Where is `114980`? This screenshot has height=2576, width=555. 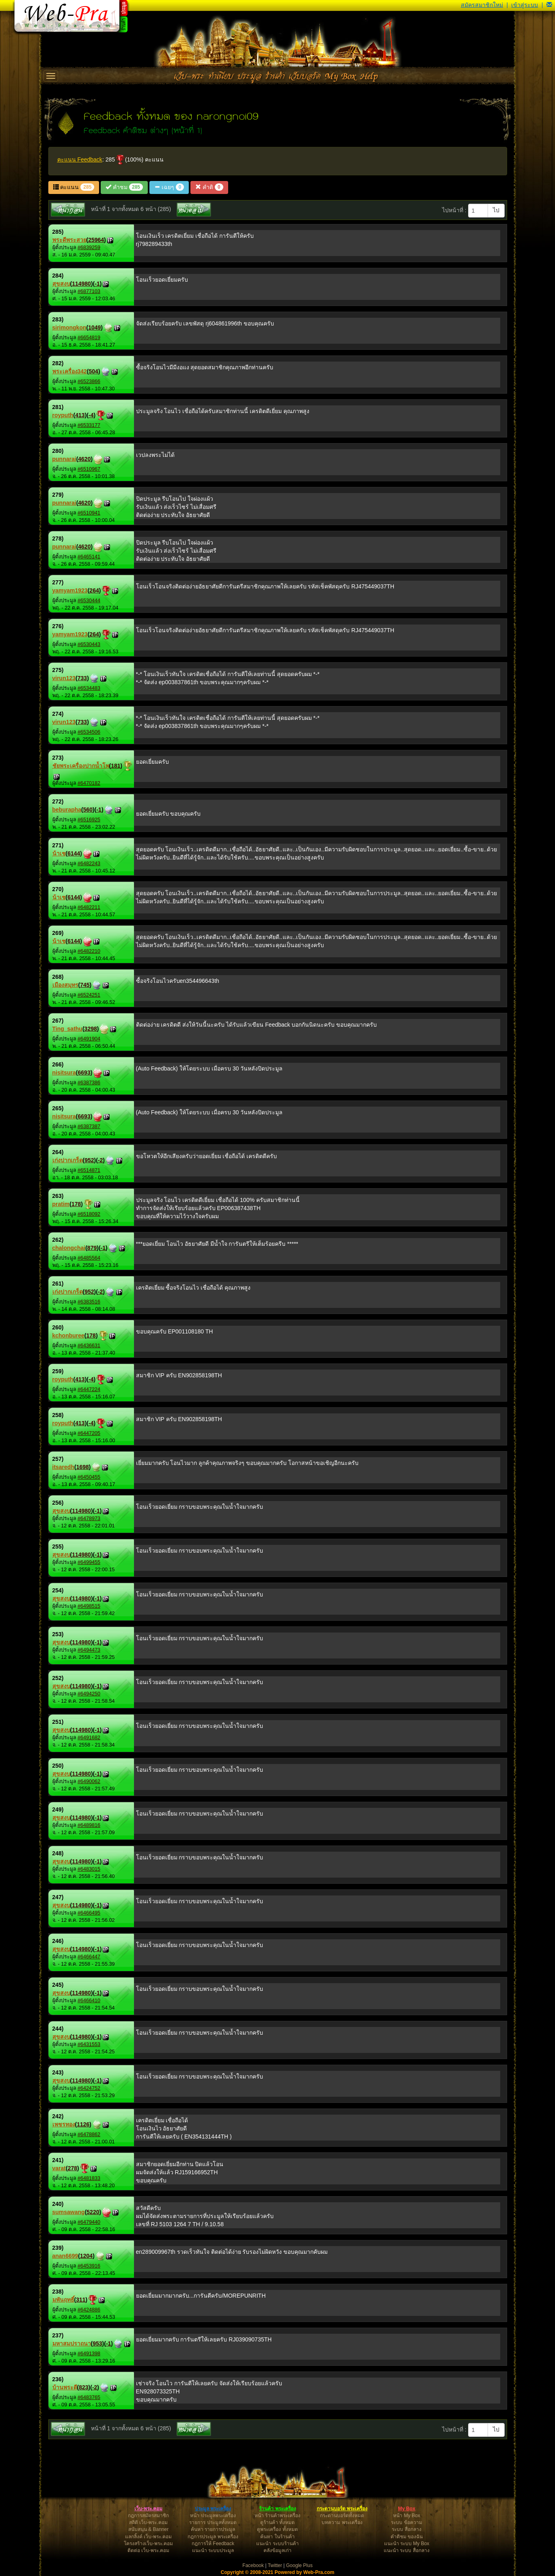 114980 is located at coordinates (81, 283).